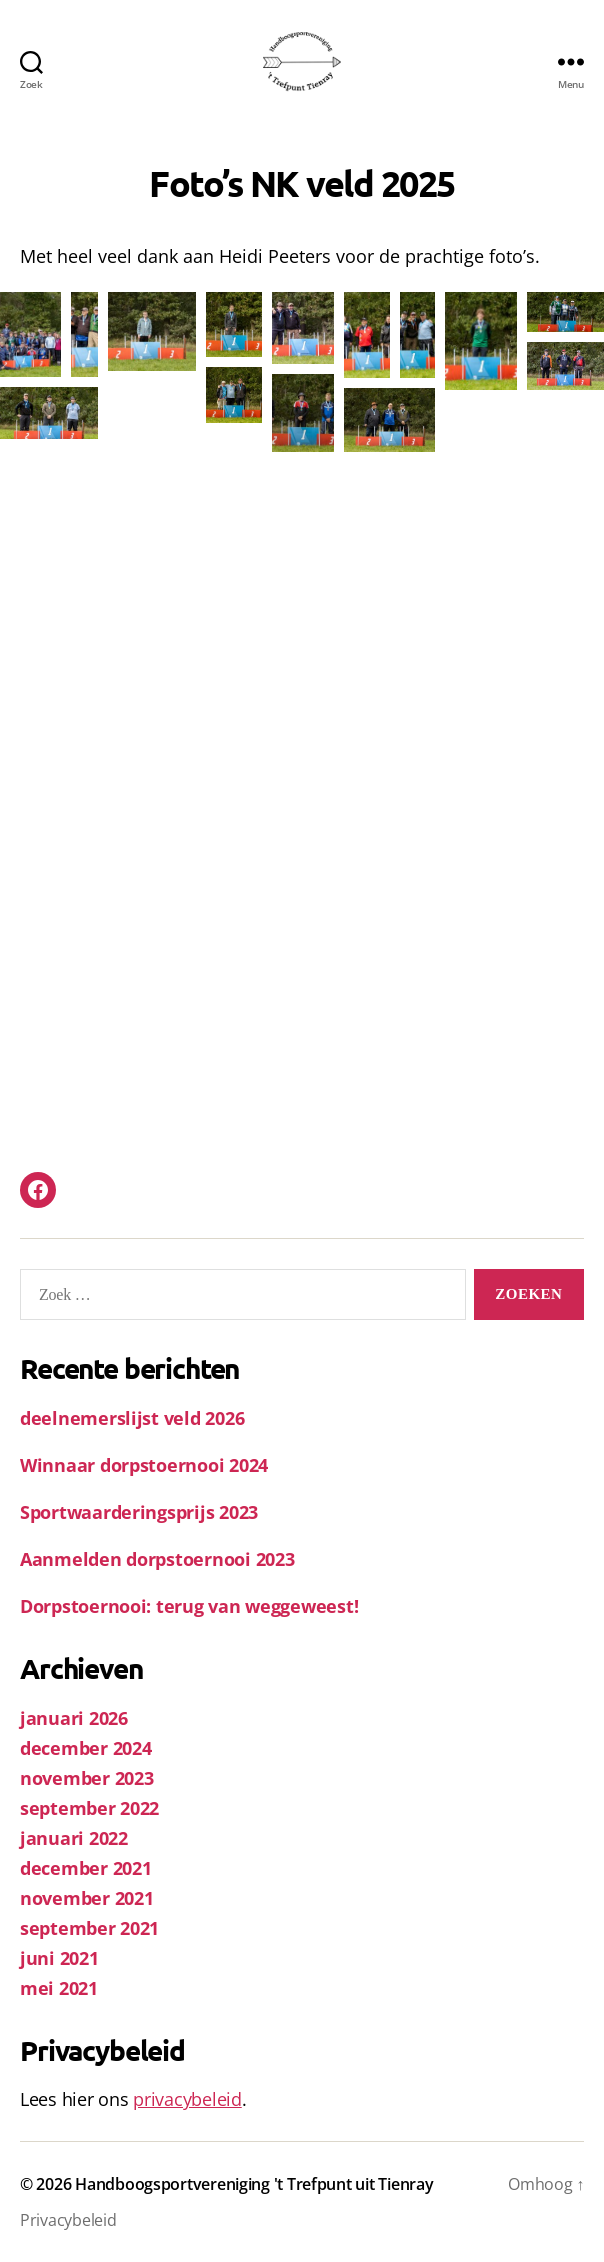 The image size is (604, 2262). Describe the element at coordinates (254, 2184) in the screenshot. I see `Handboogsportvereniging 't Trefpunt uit Tienray` at that location.